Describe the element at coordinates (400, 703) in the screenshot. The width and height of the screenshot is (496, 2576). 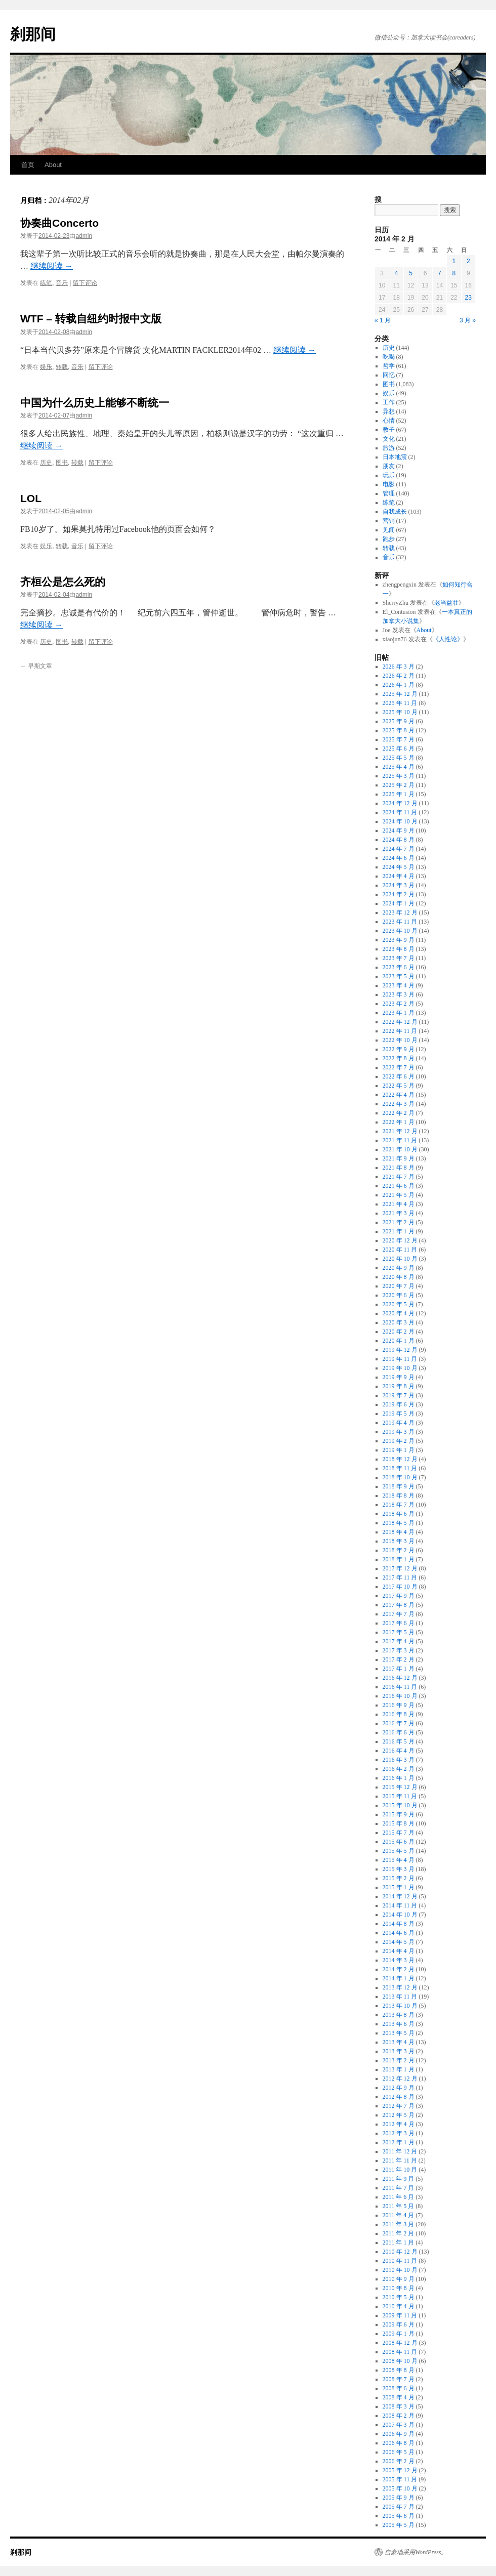
I see `2025 年 11 月` at that location.